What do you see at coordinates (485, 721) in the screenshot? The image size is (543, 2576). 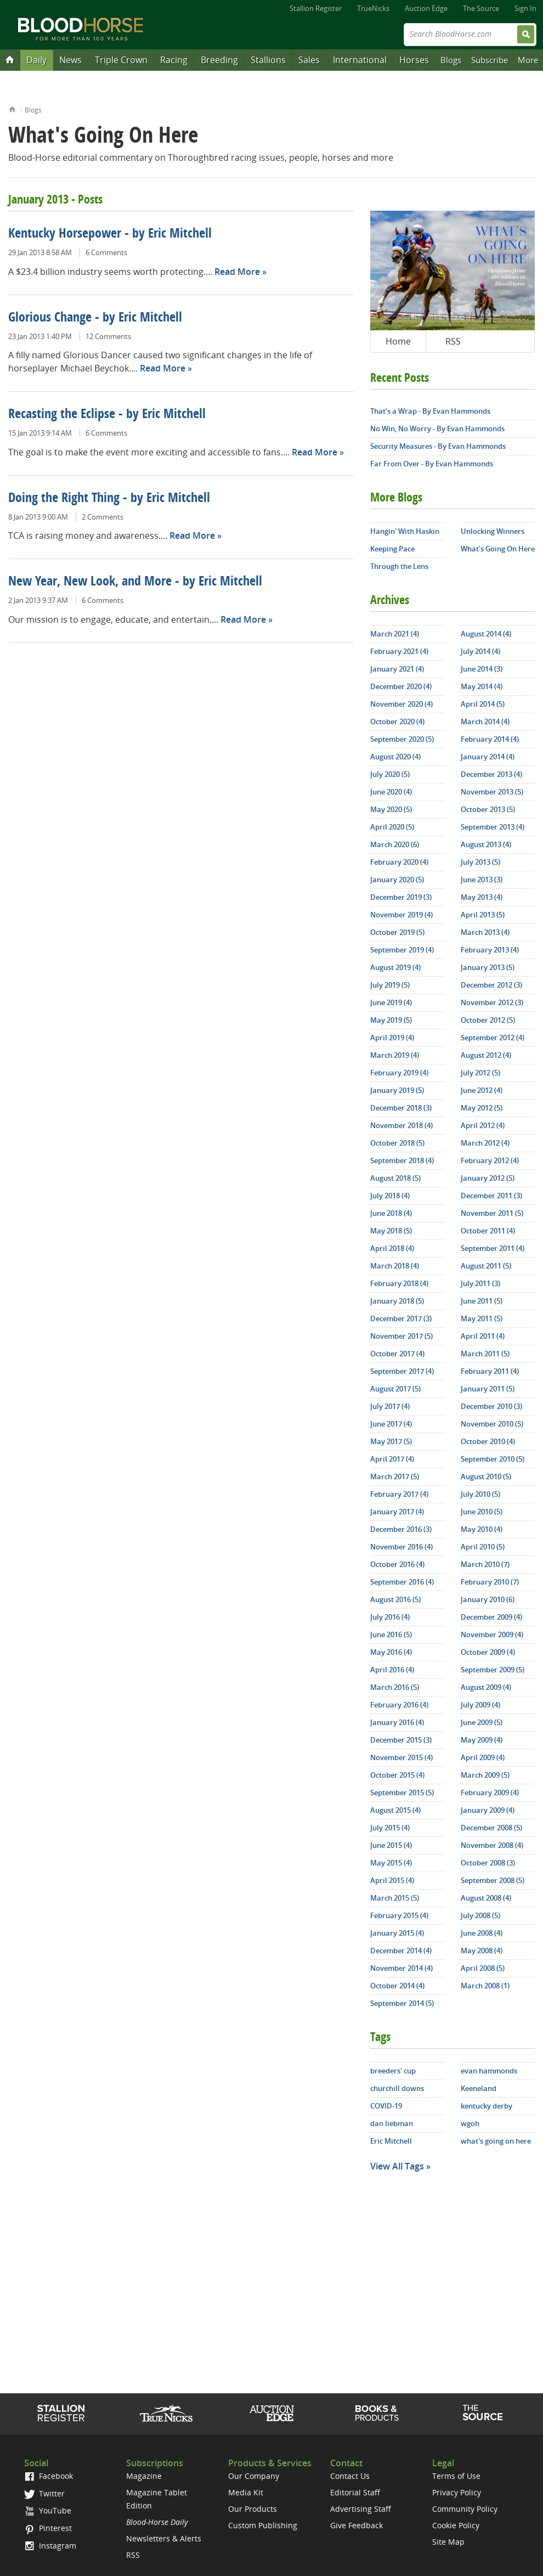 I see `March 2014 (4)` at bounding box center [485, 721].